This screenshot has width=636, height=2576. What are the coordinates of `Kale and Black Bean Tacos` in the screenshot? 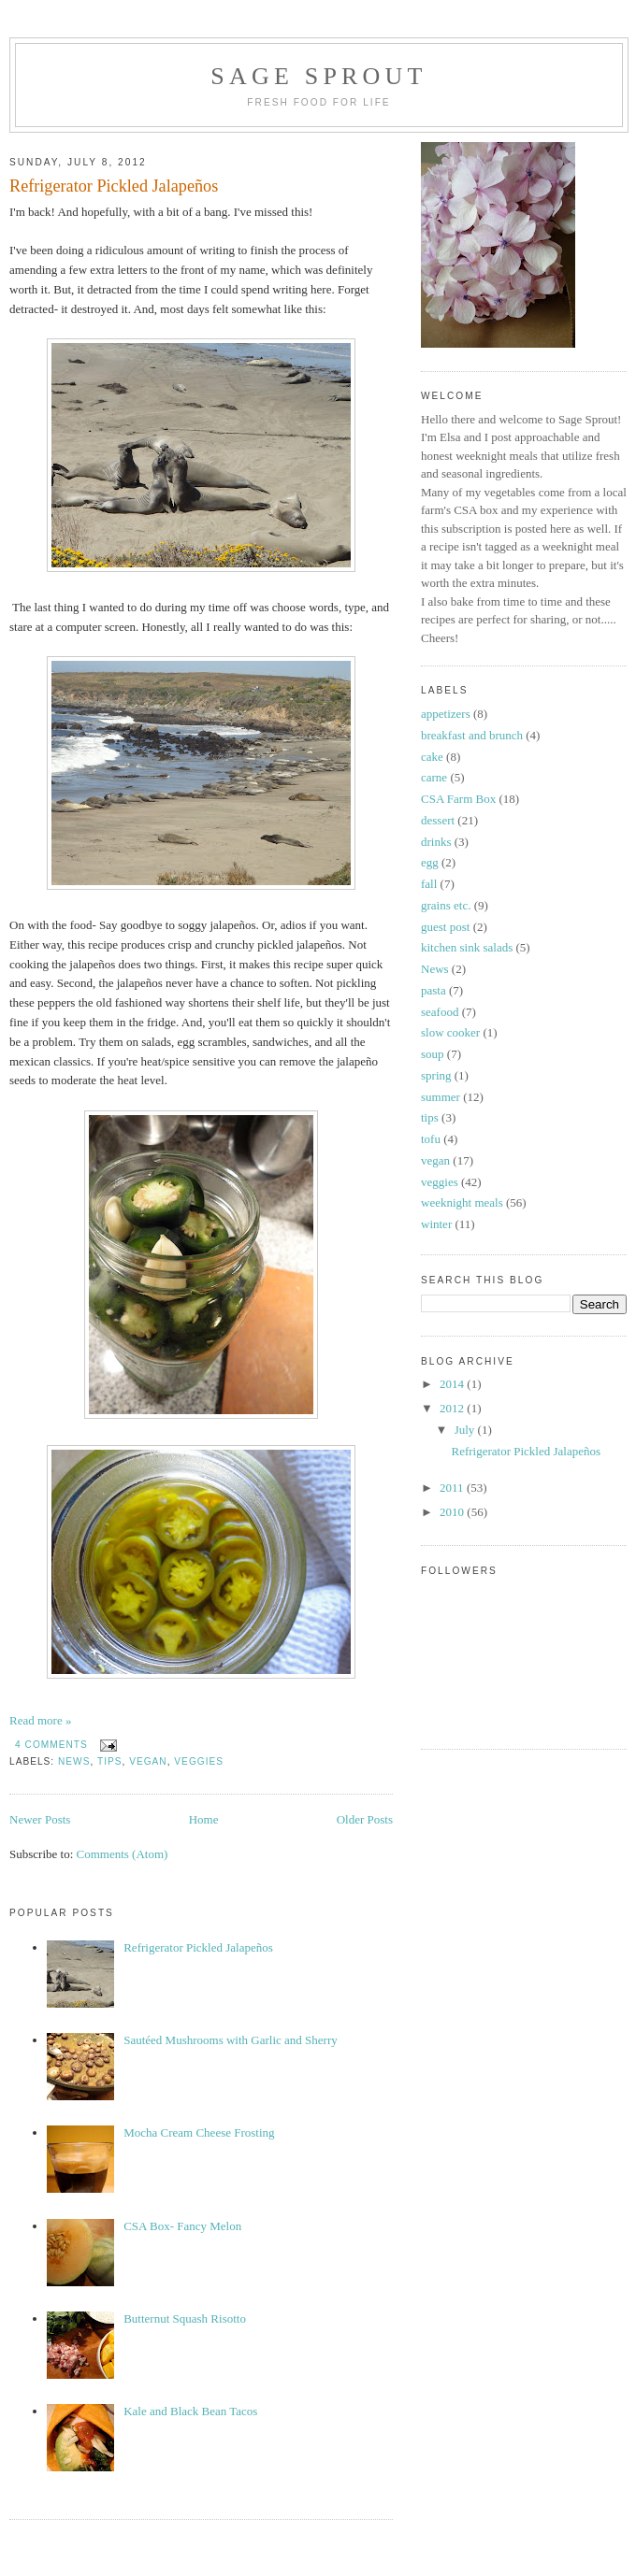 It's located at (190, 2411).